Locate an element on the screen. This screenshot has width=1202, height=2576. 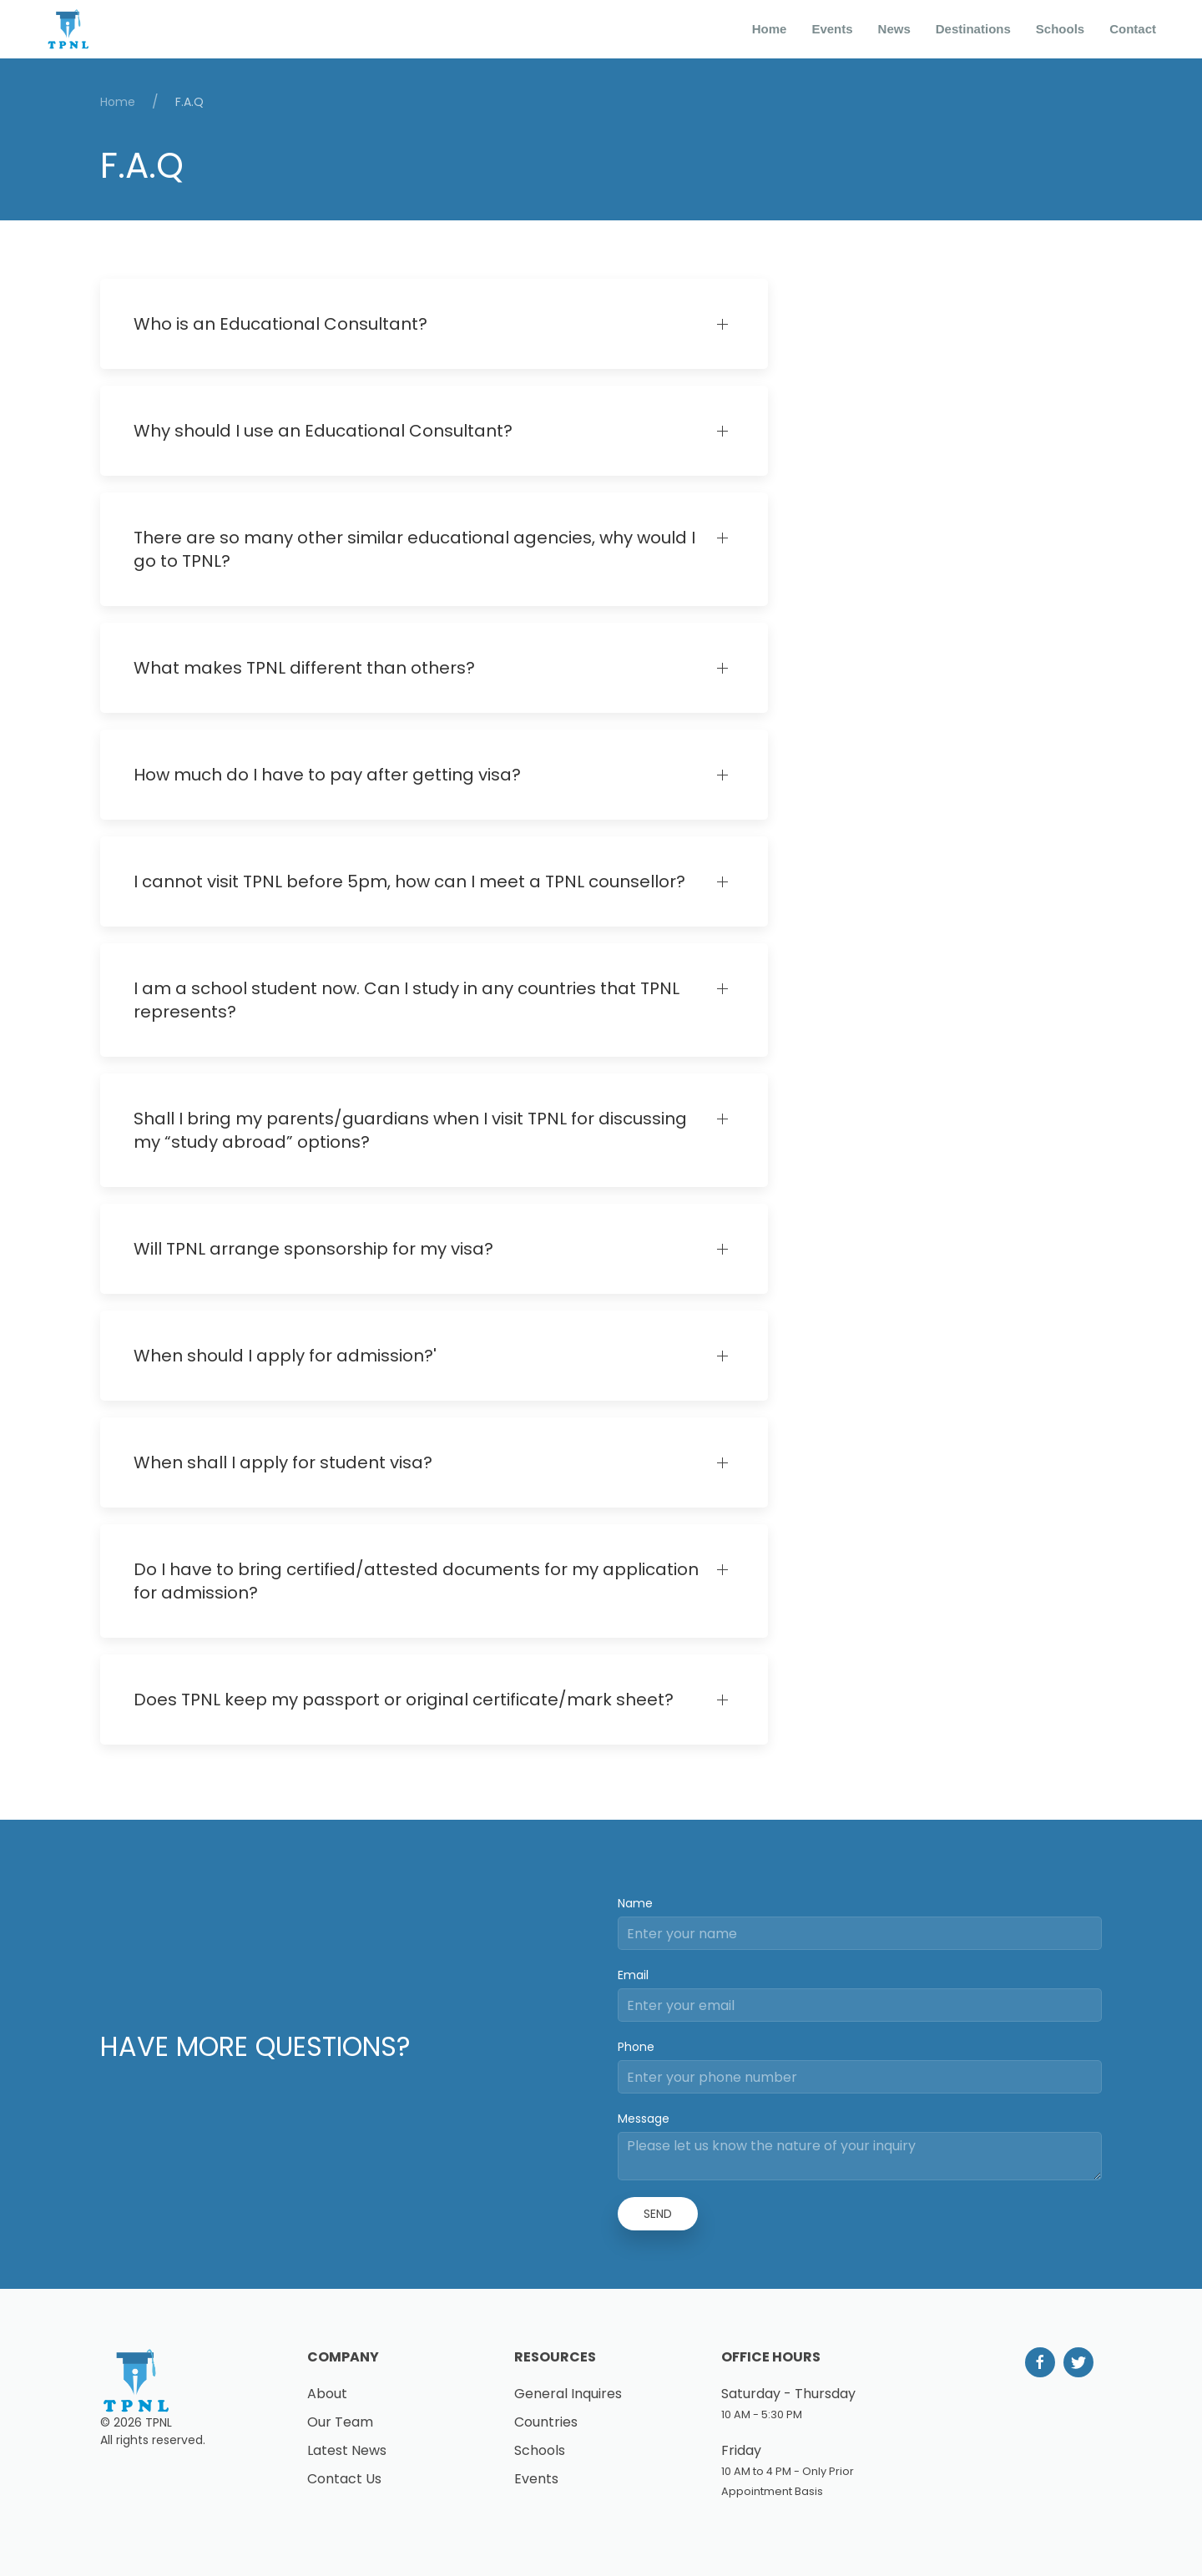
Countries is located at coordinates (546, 2422).